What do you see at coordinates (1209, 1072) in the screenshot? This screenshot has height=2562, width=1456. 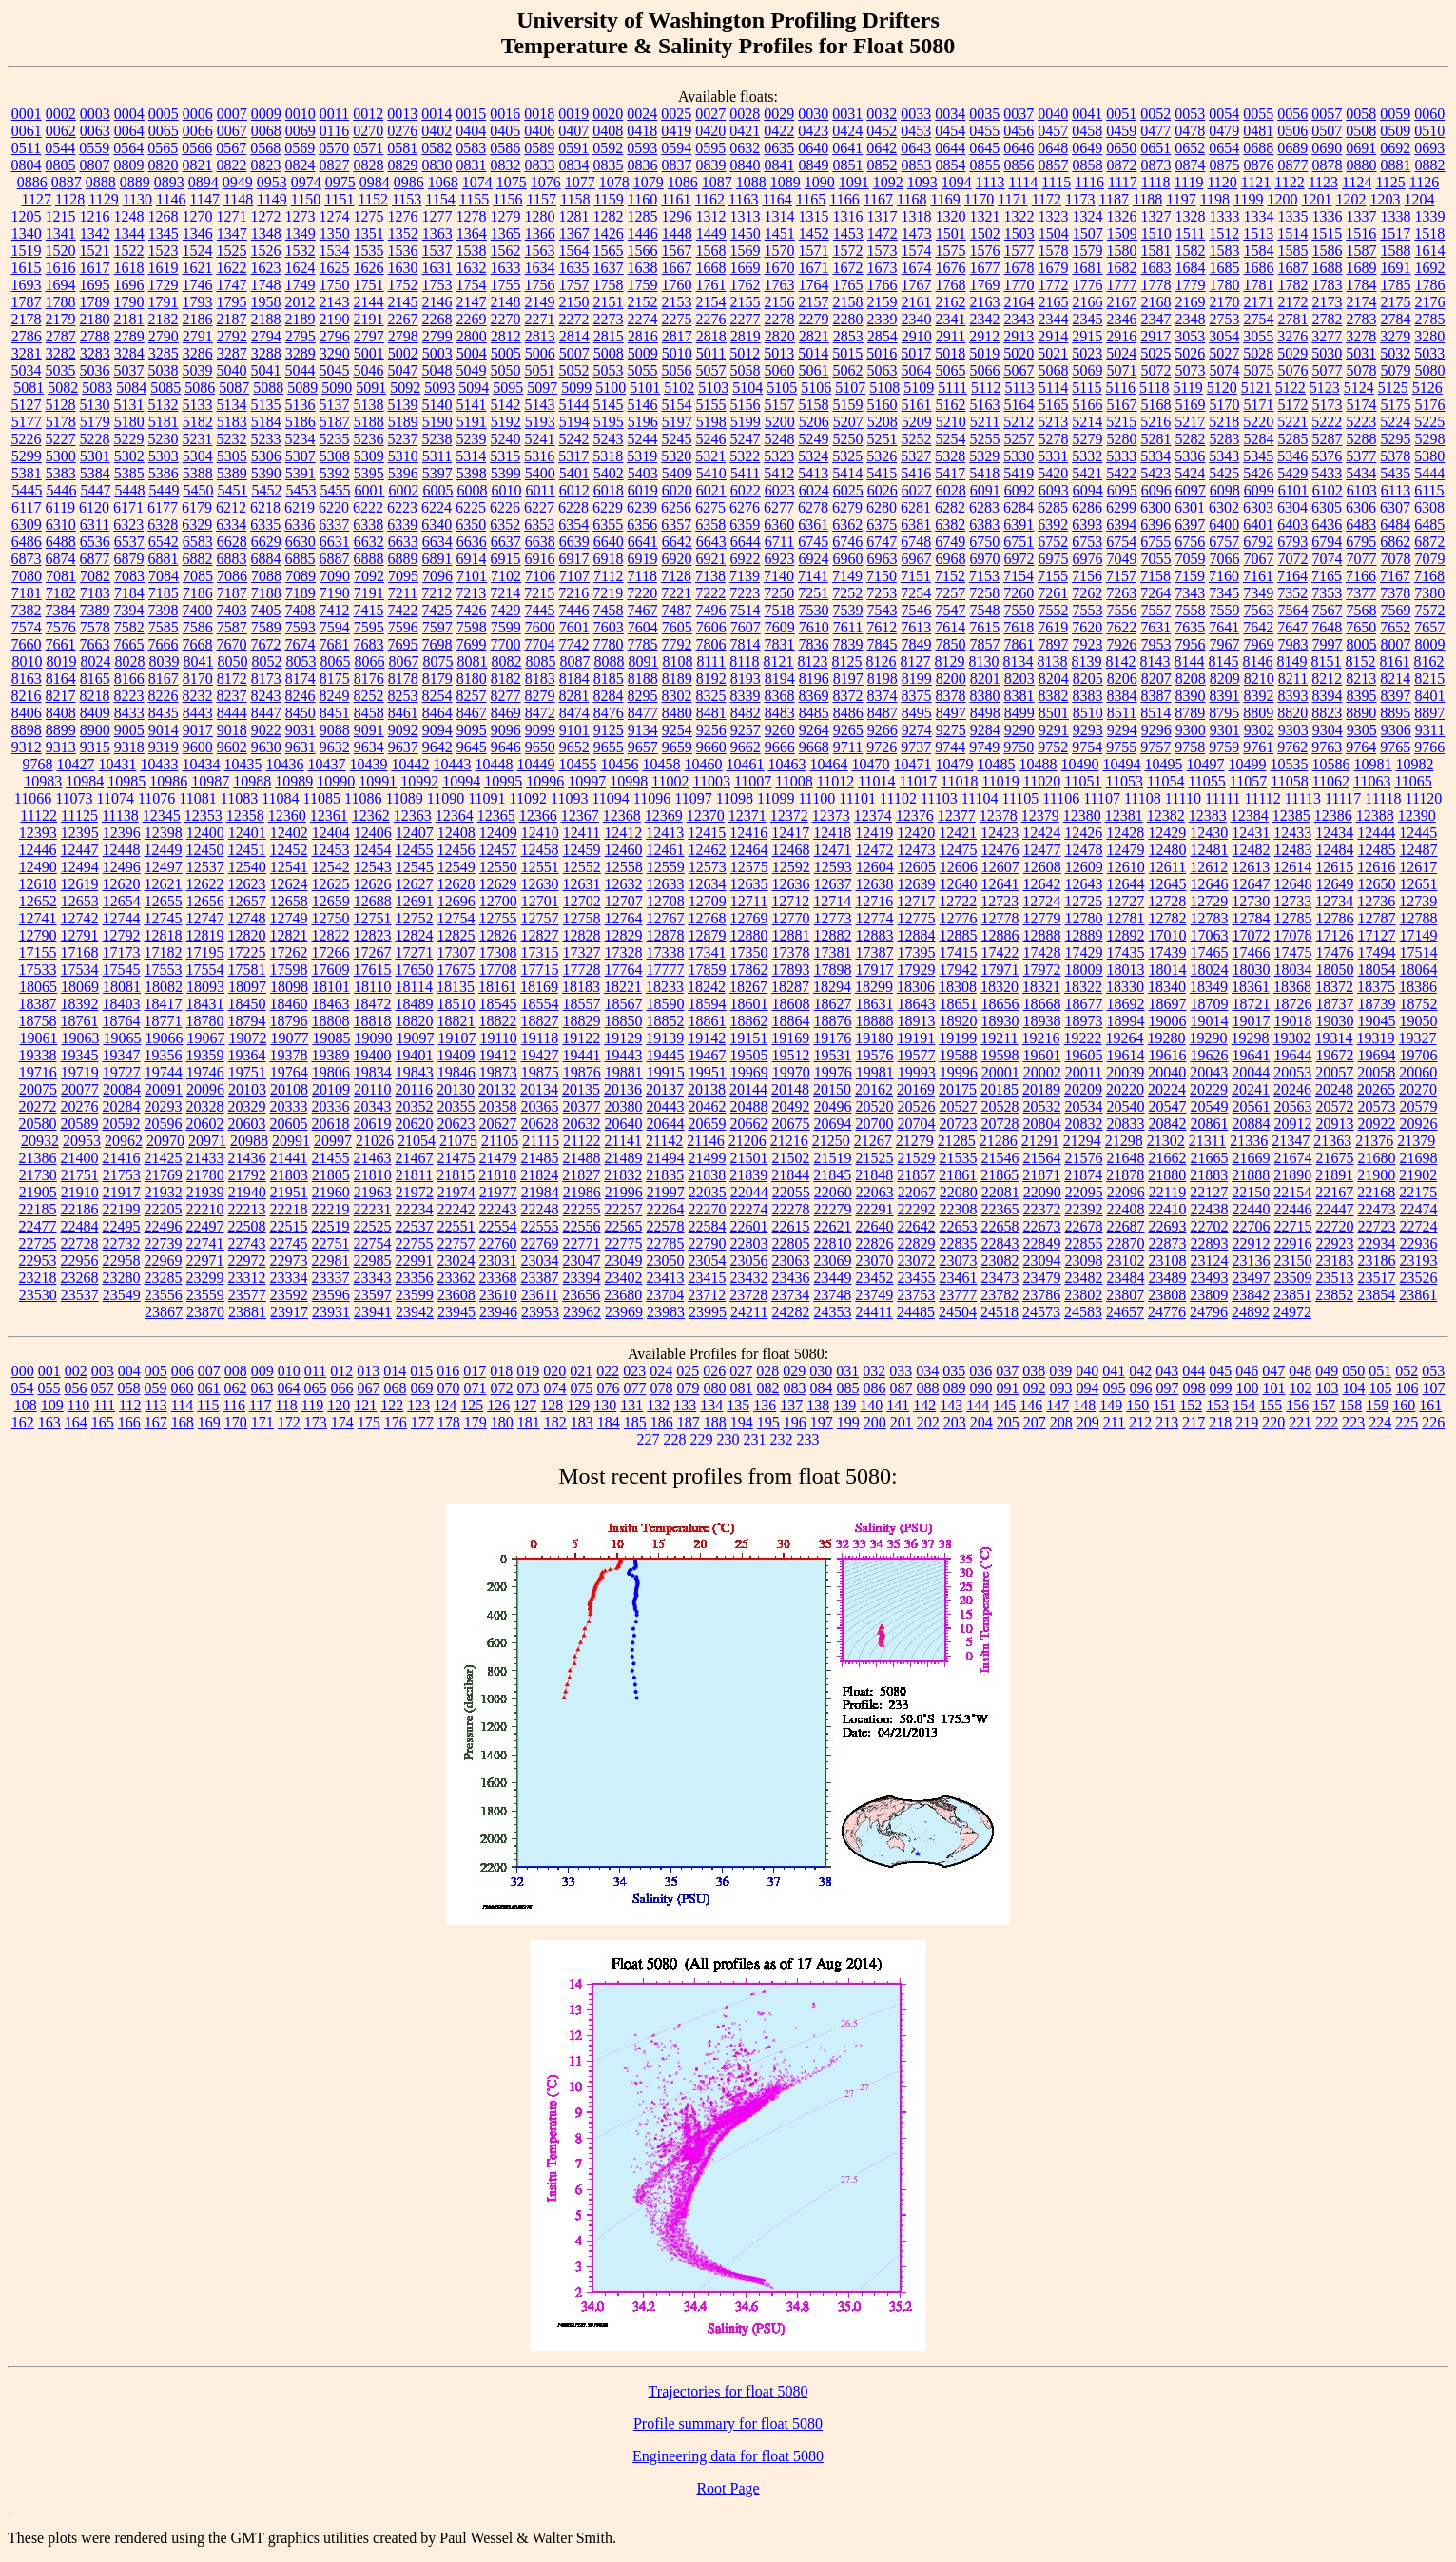 I see `20043` at bounding box center [1209, 1072].